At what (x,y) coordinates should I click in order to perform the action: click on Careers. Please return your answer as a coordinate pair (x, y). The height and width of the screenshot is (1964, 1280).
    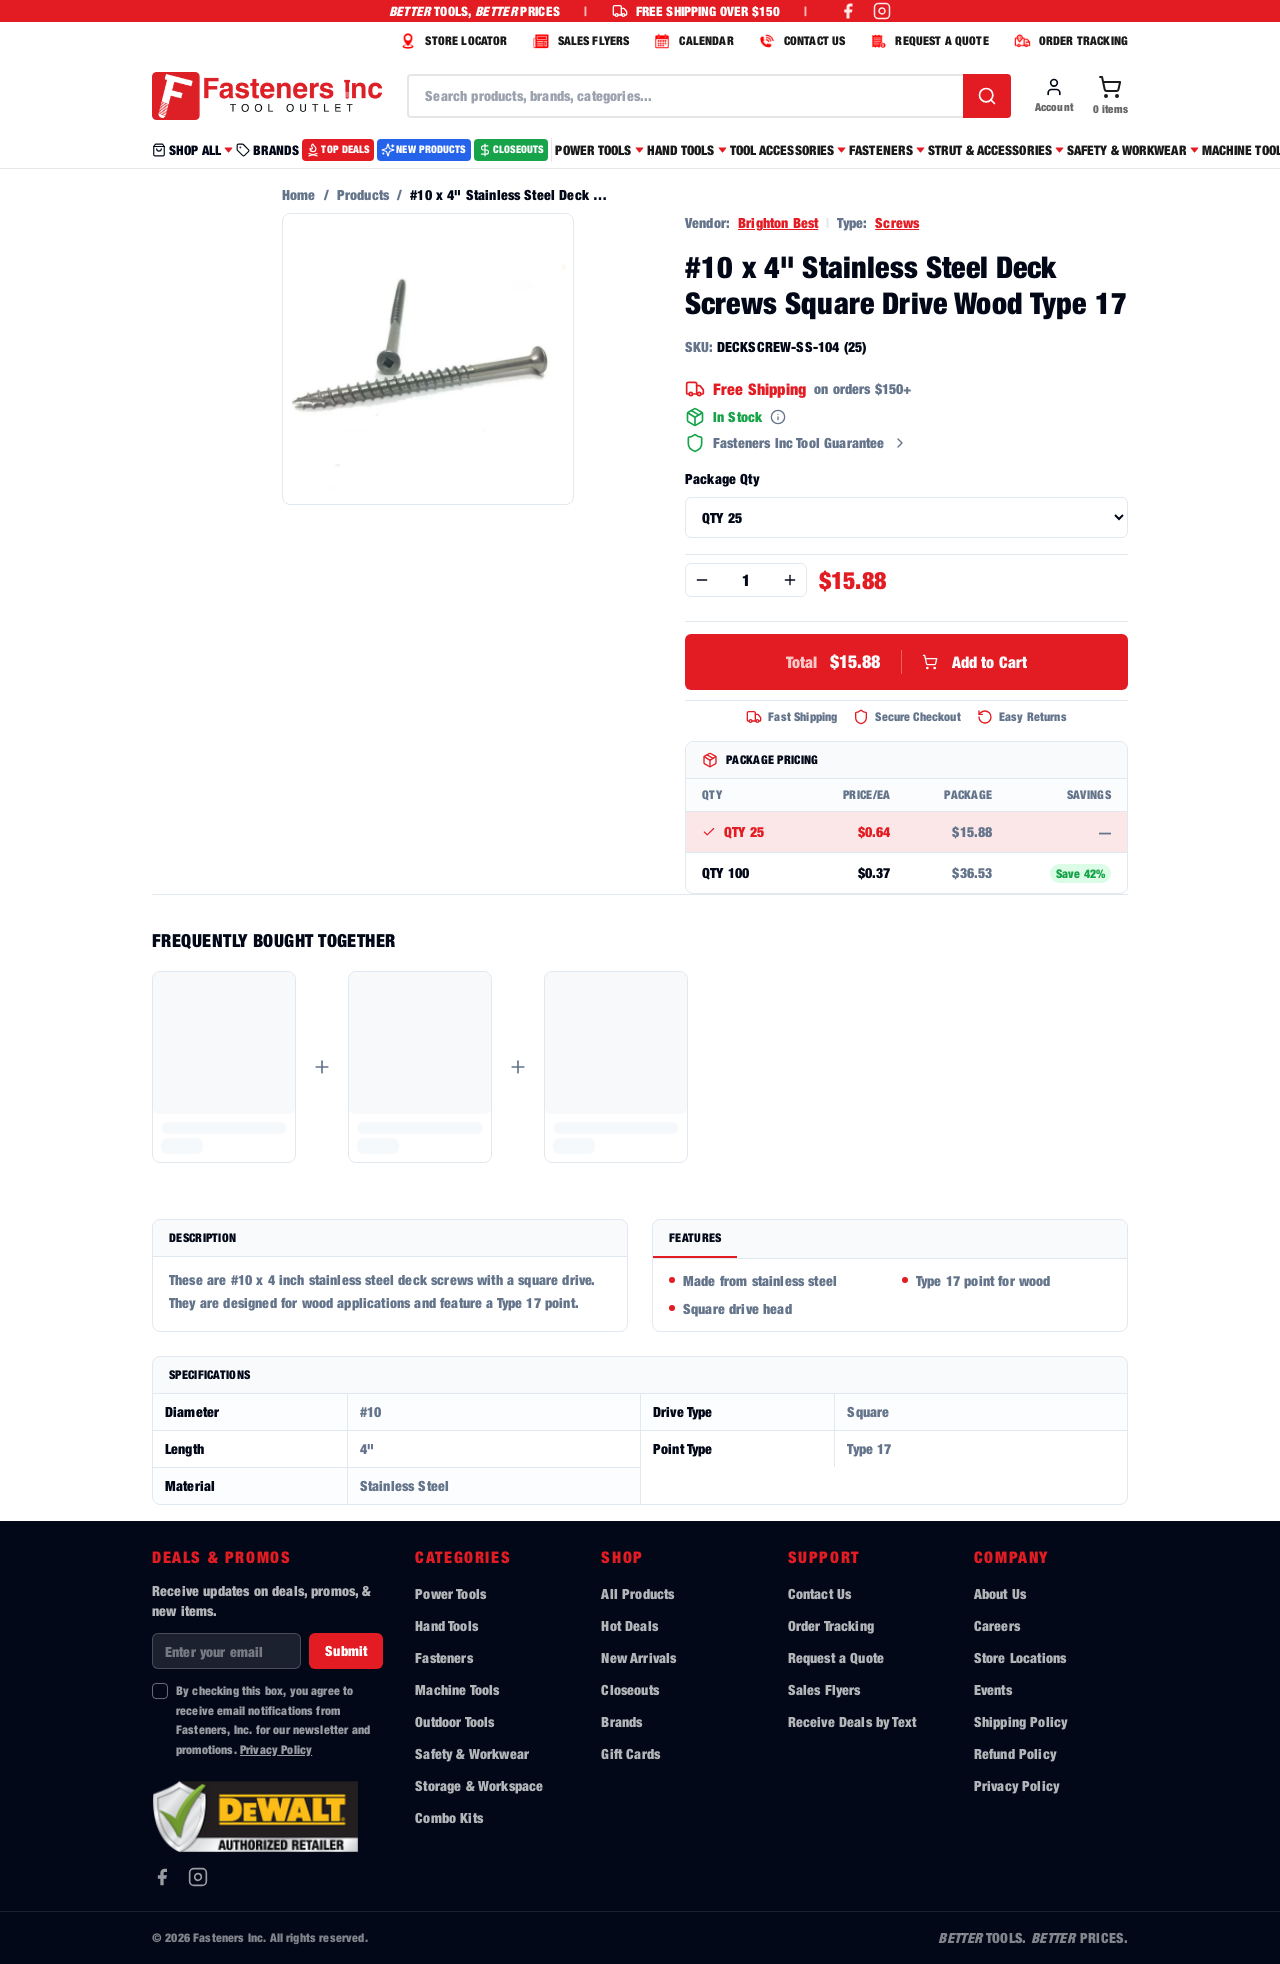
    Looking at the image, I should click on (997, 1625).